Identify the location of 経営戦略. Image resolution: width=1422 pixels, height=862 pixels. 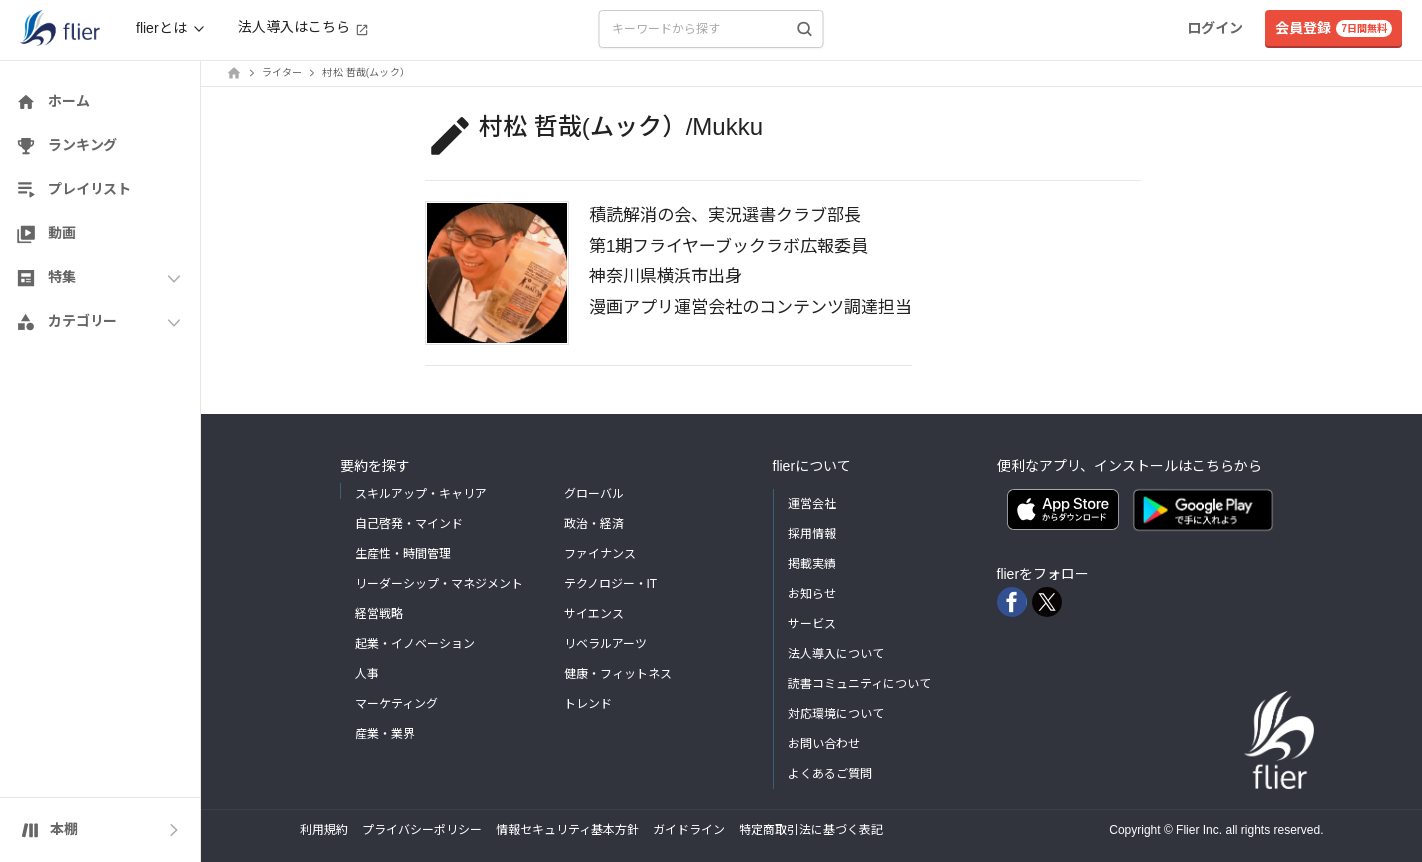
(379, 614).